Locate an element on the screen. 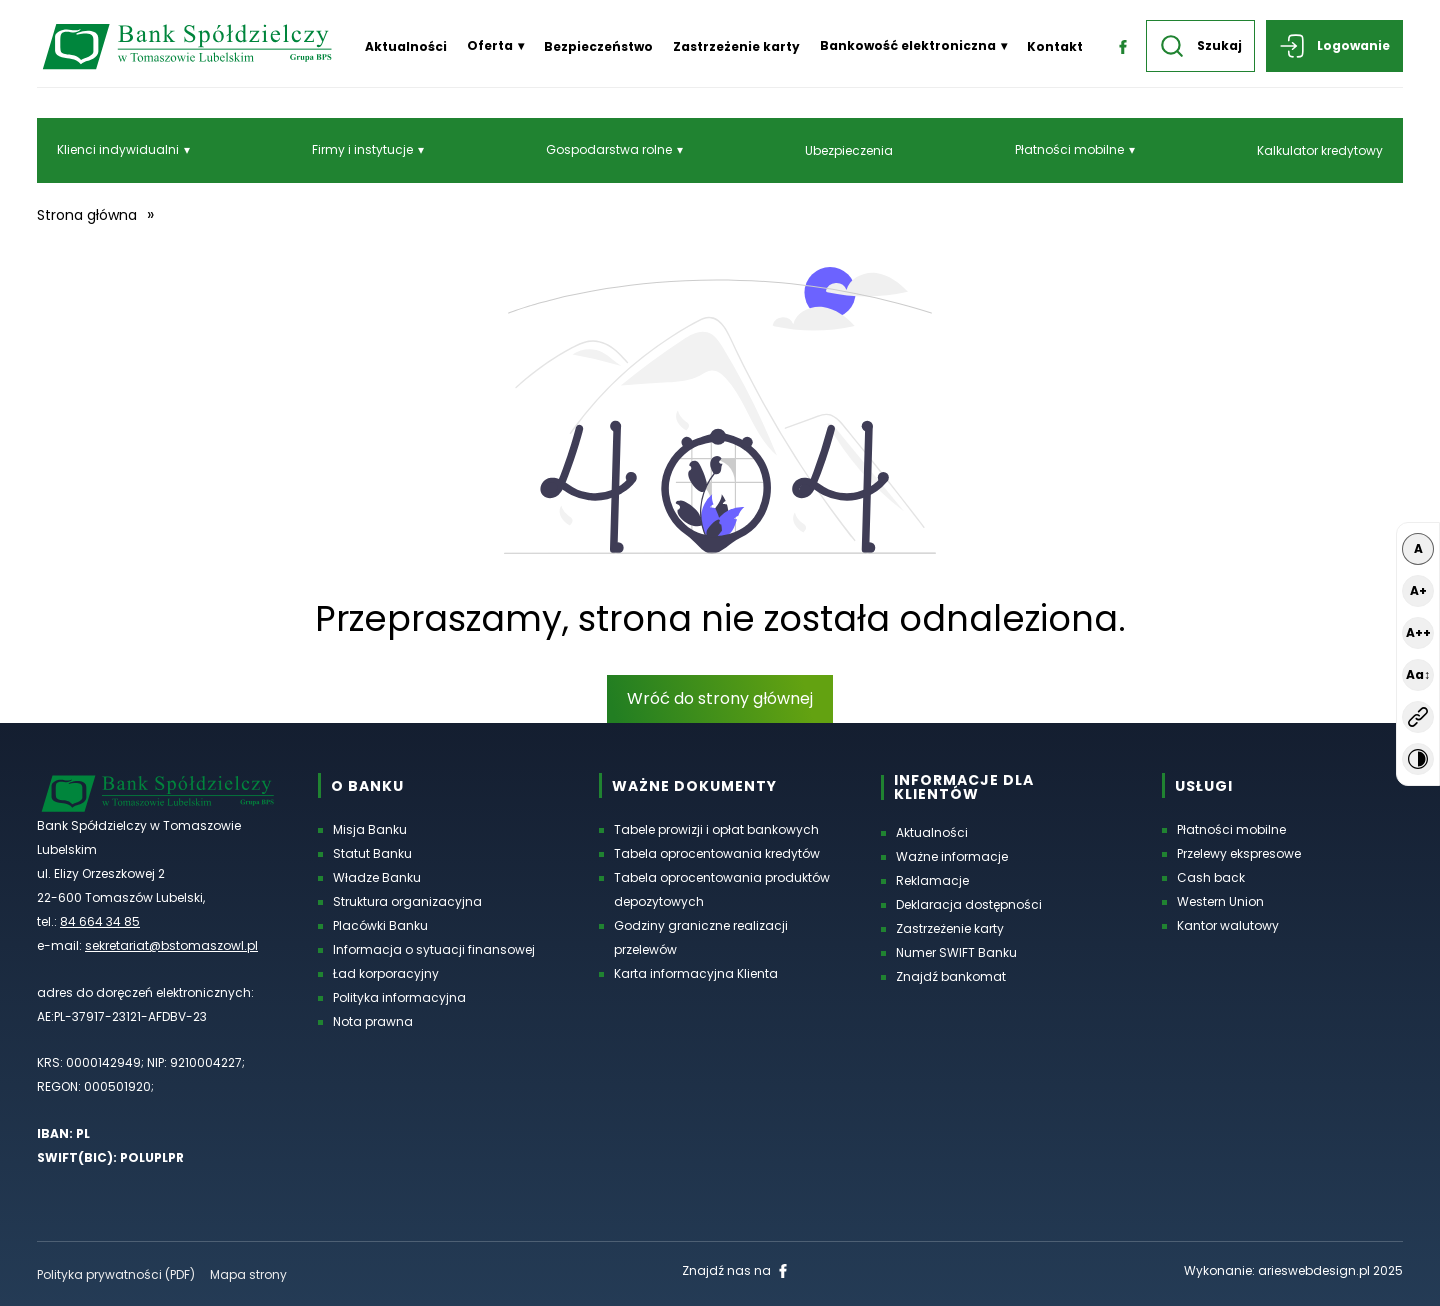 This screenshot has height=1306, width=1440. Ład korporacyjny is located at coordinates (386, 973).